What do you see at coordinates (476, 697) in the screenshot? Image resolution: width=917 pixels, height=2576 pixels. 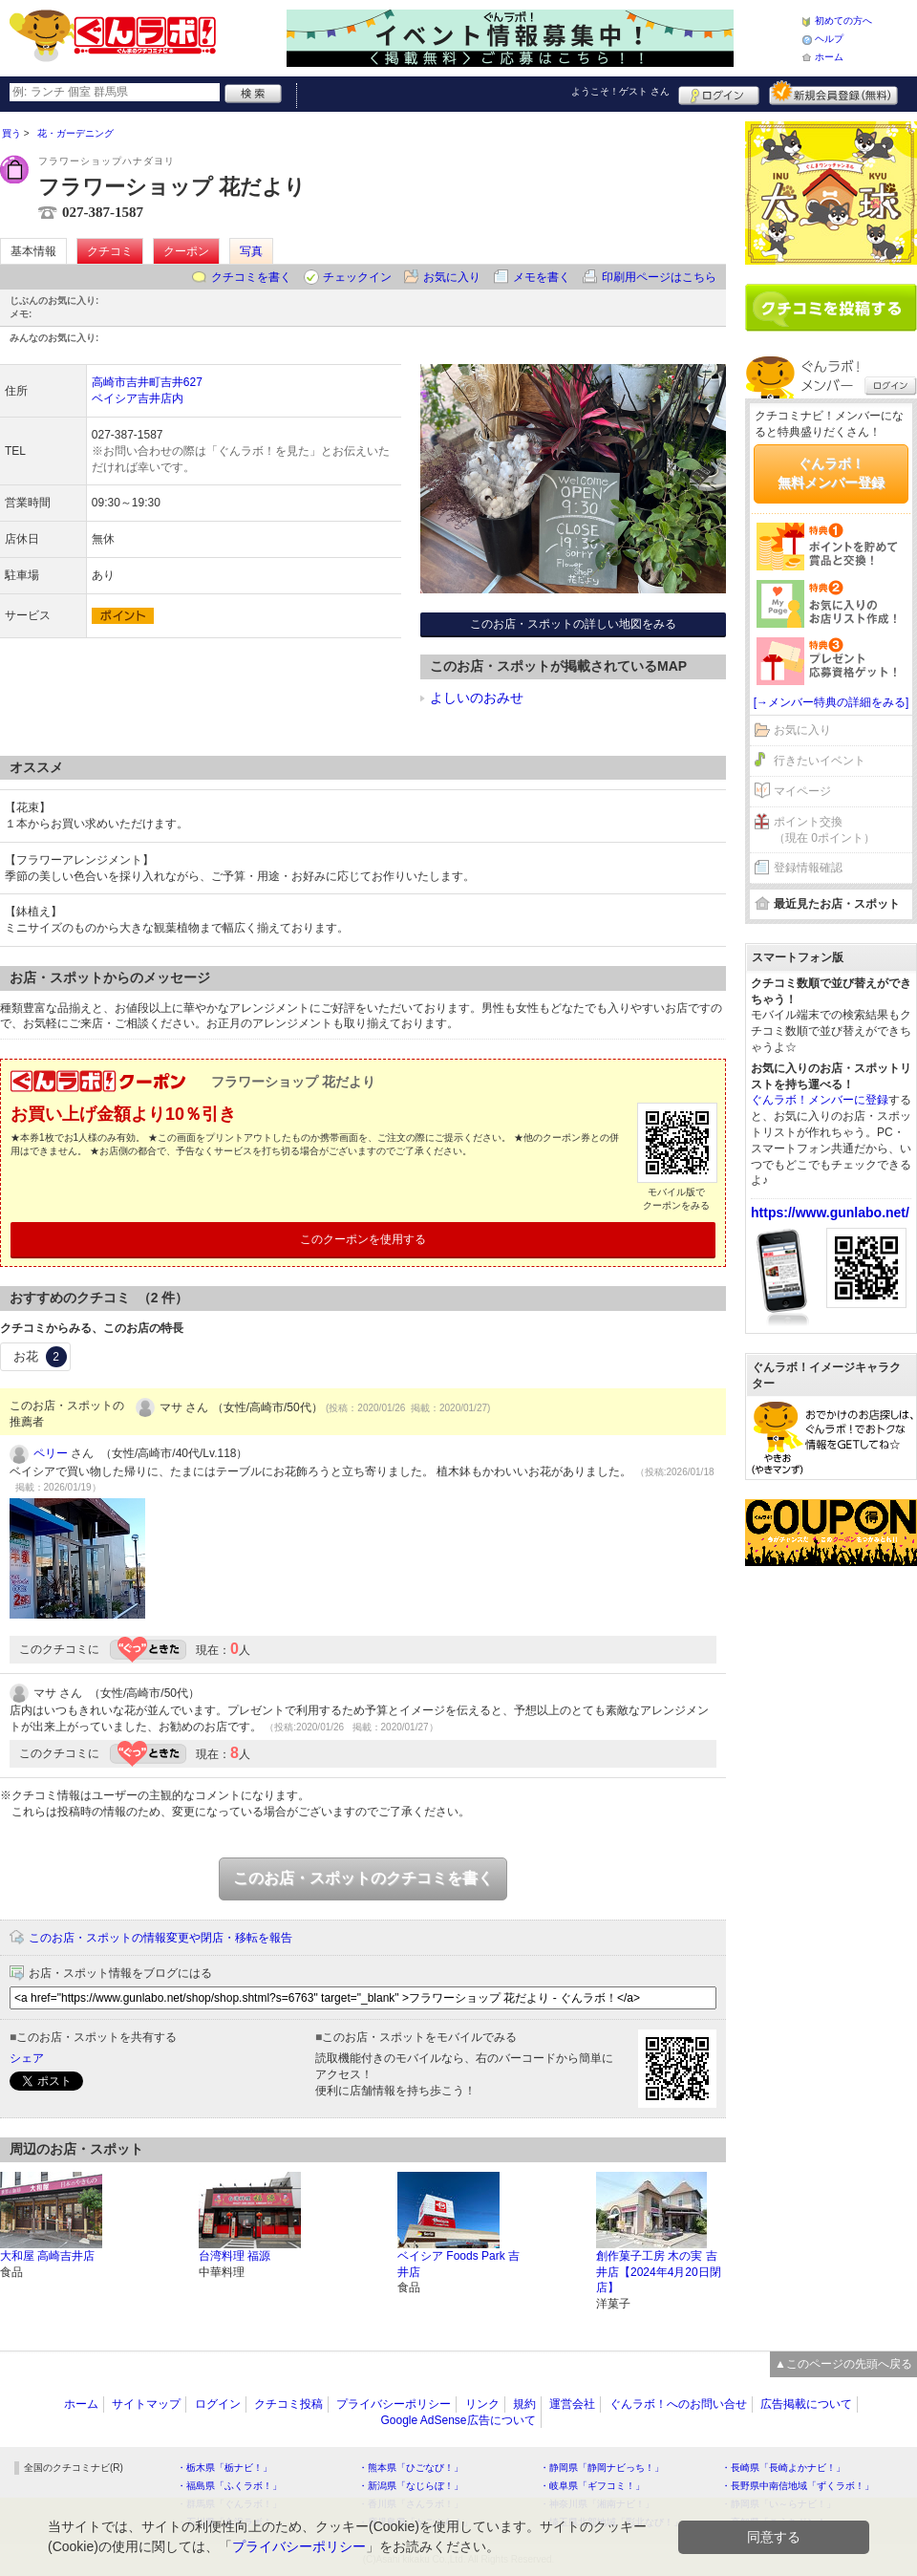 I see `よしいのおみせ` at bounding box center [476, 697].